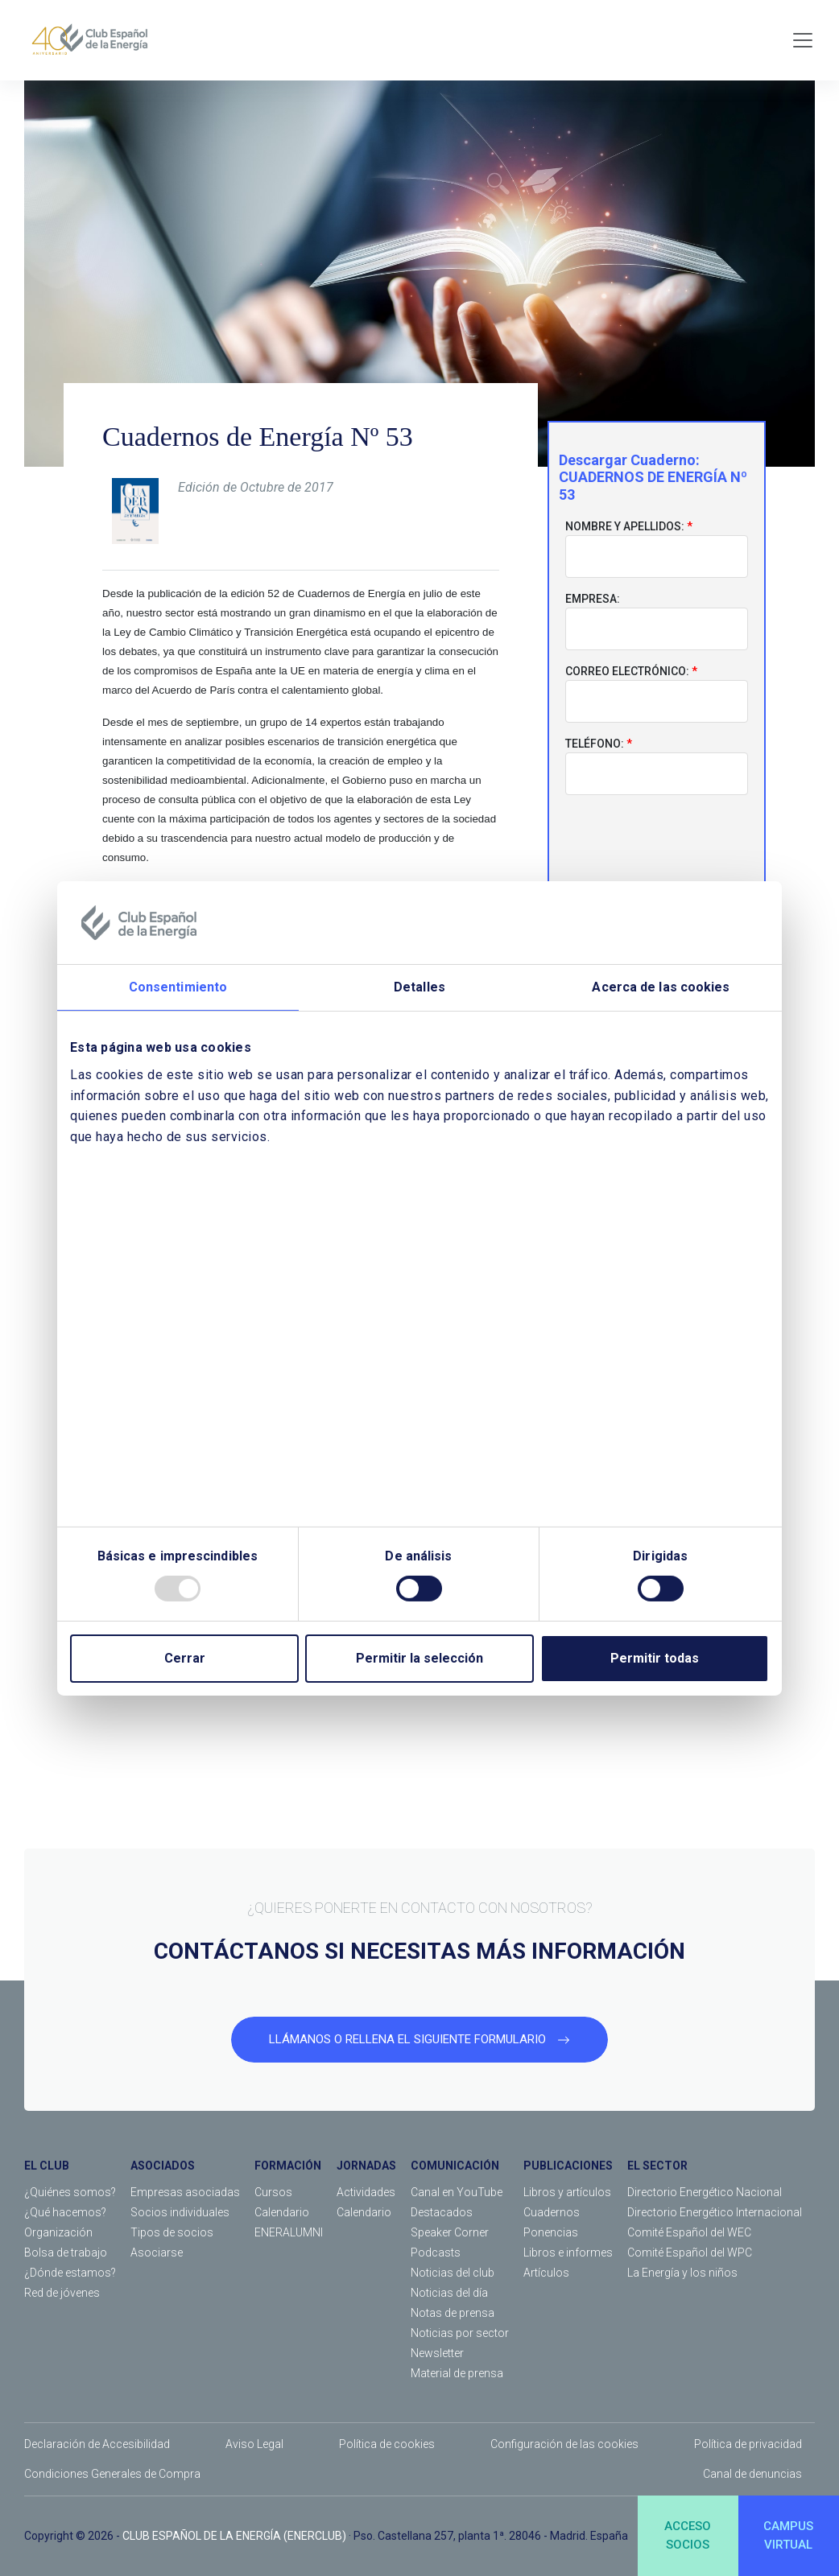 The width and height of the screenshot is (839, 2576). What do you see at coordinates (689, 2232) in the screenshot?
I see `Comité Español del WEC` at bounding box center [689, 2232].